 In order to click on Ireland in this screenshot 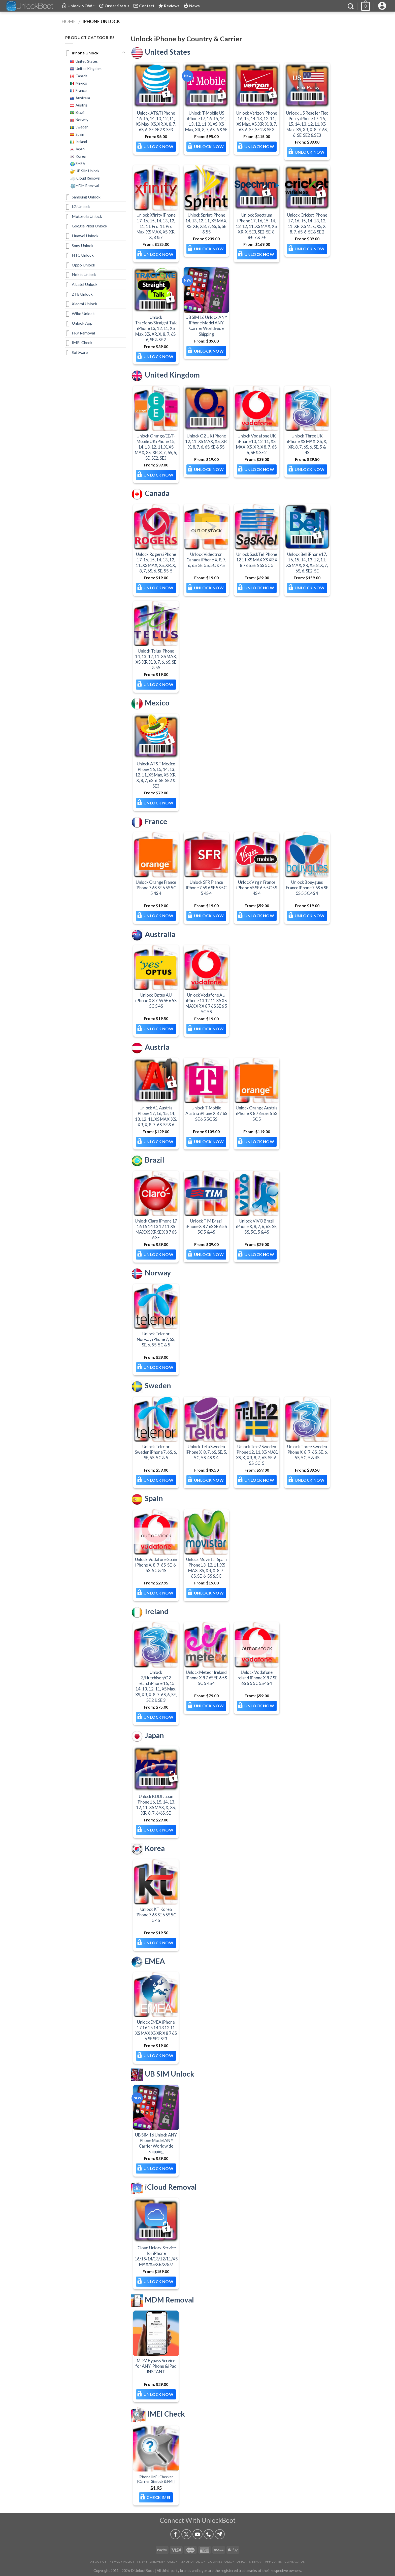, I will do `click(81, 142)`.